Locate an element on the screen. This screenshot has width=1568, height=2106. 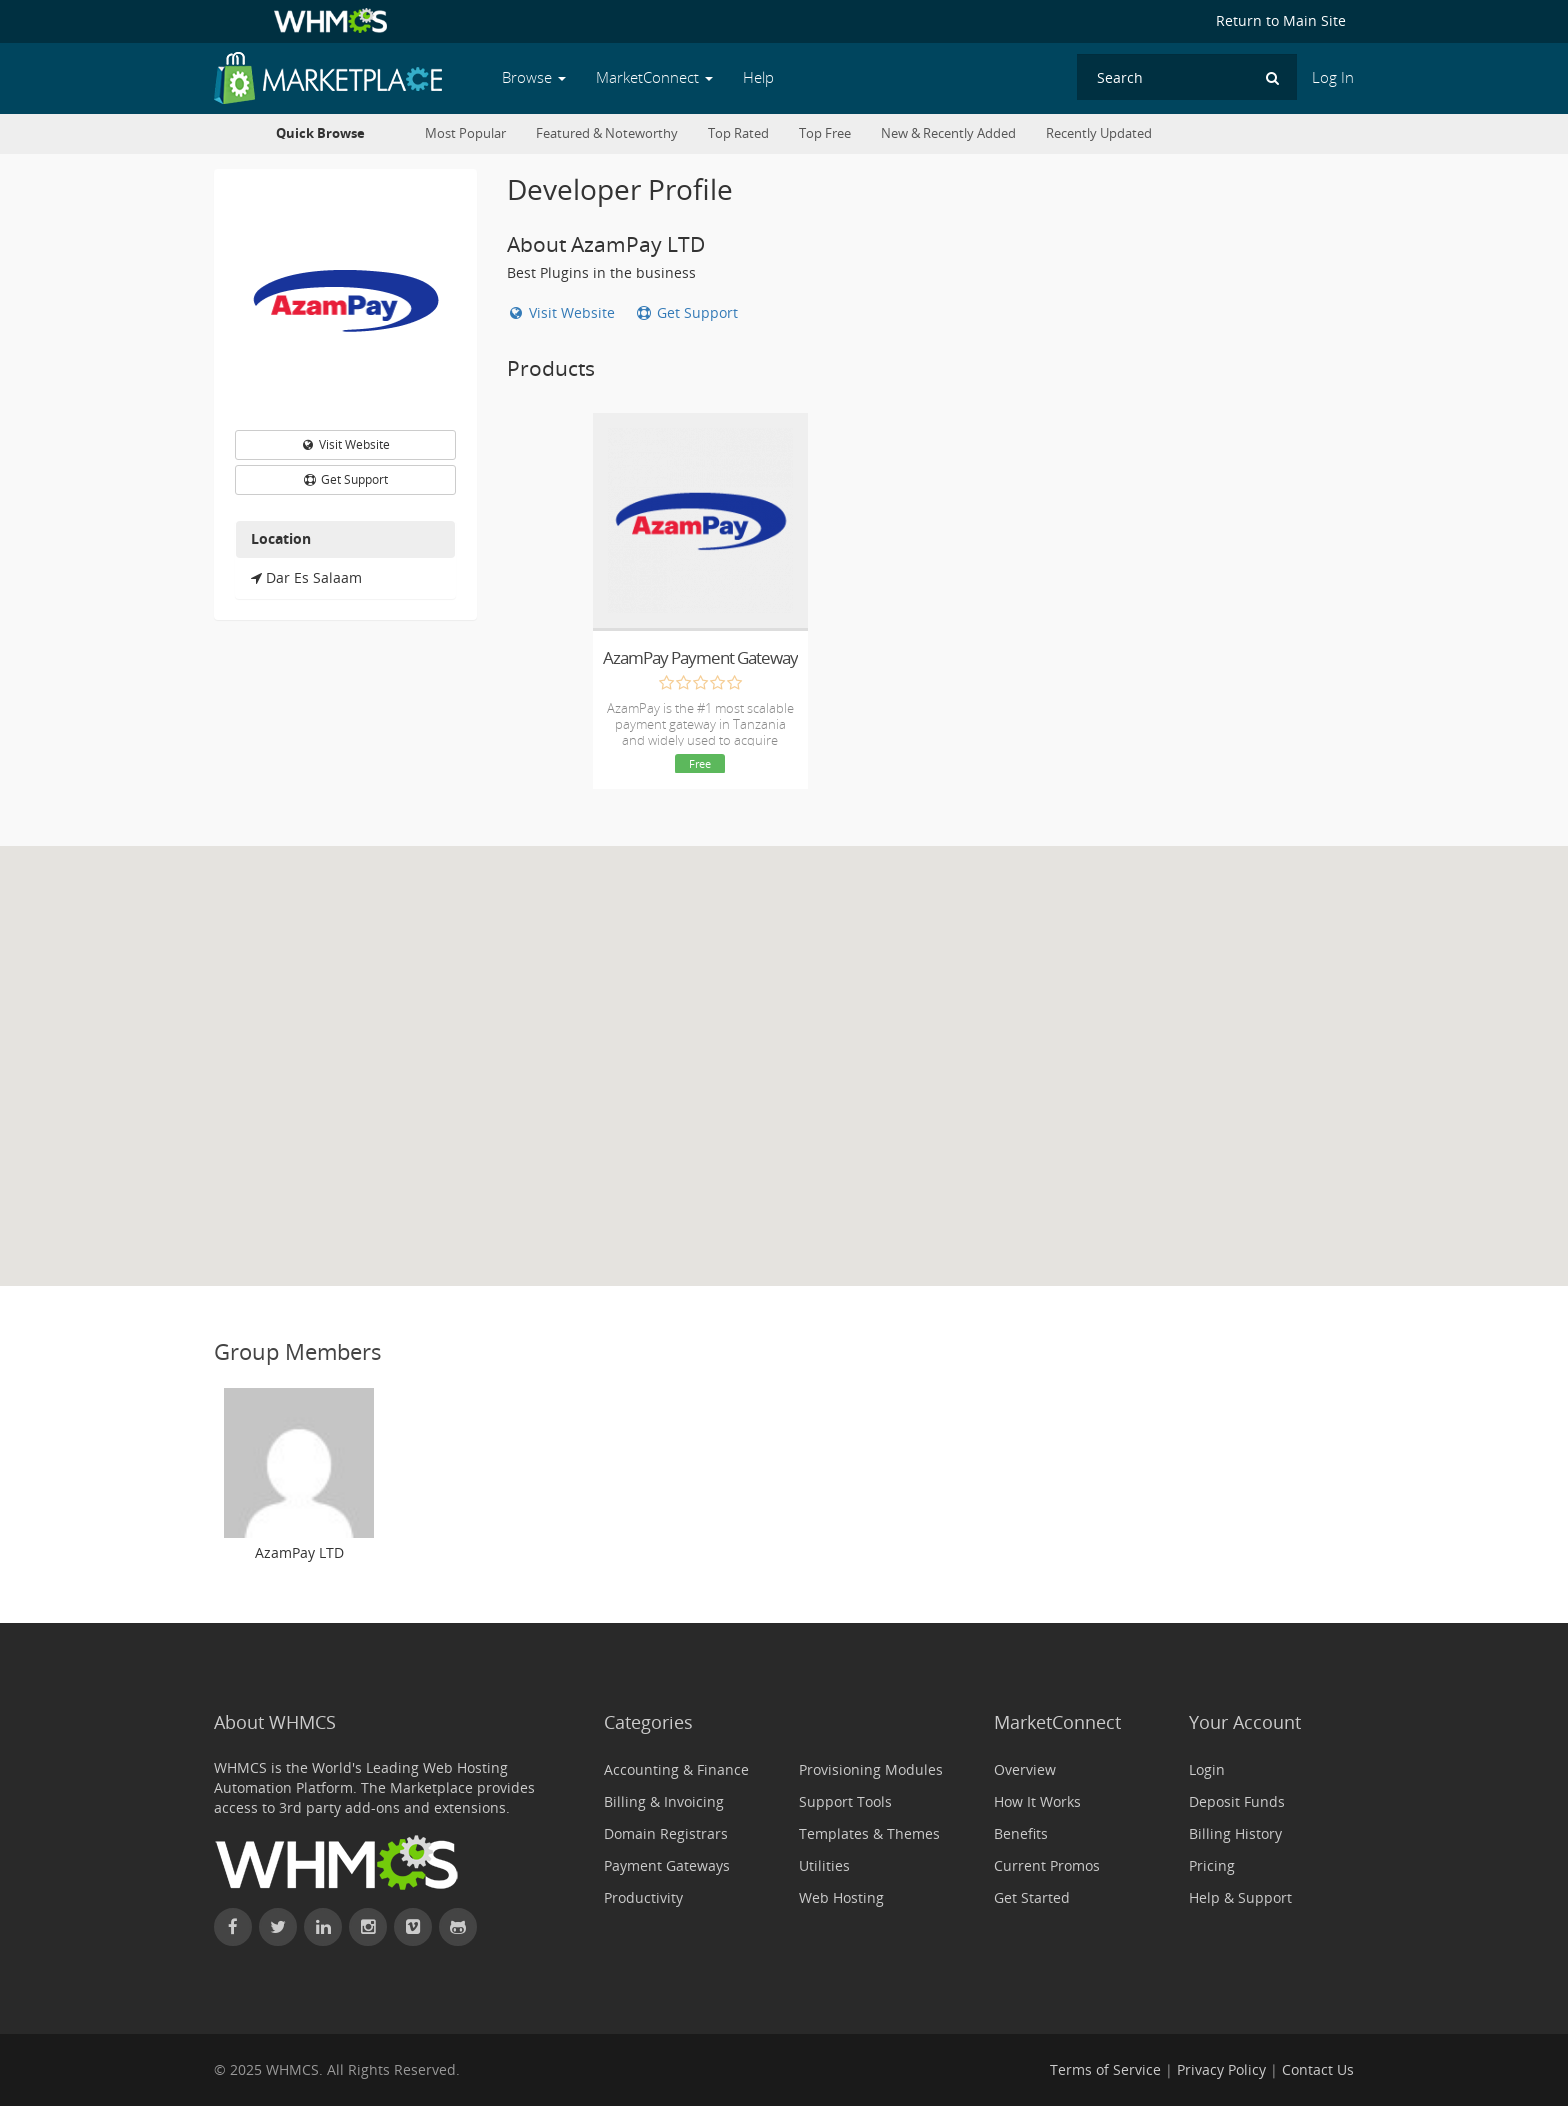
Top Free is located at coordinates (825, 133).